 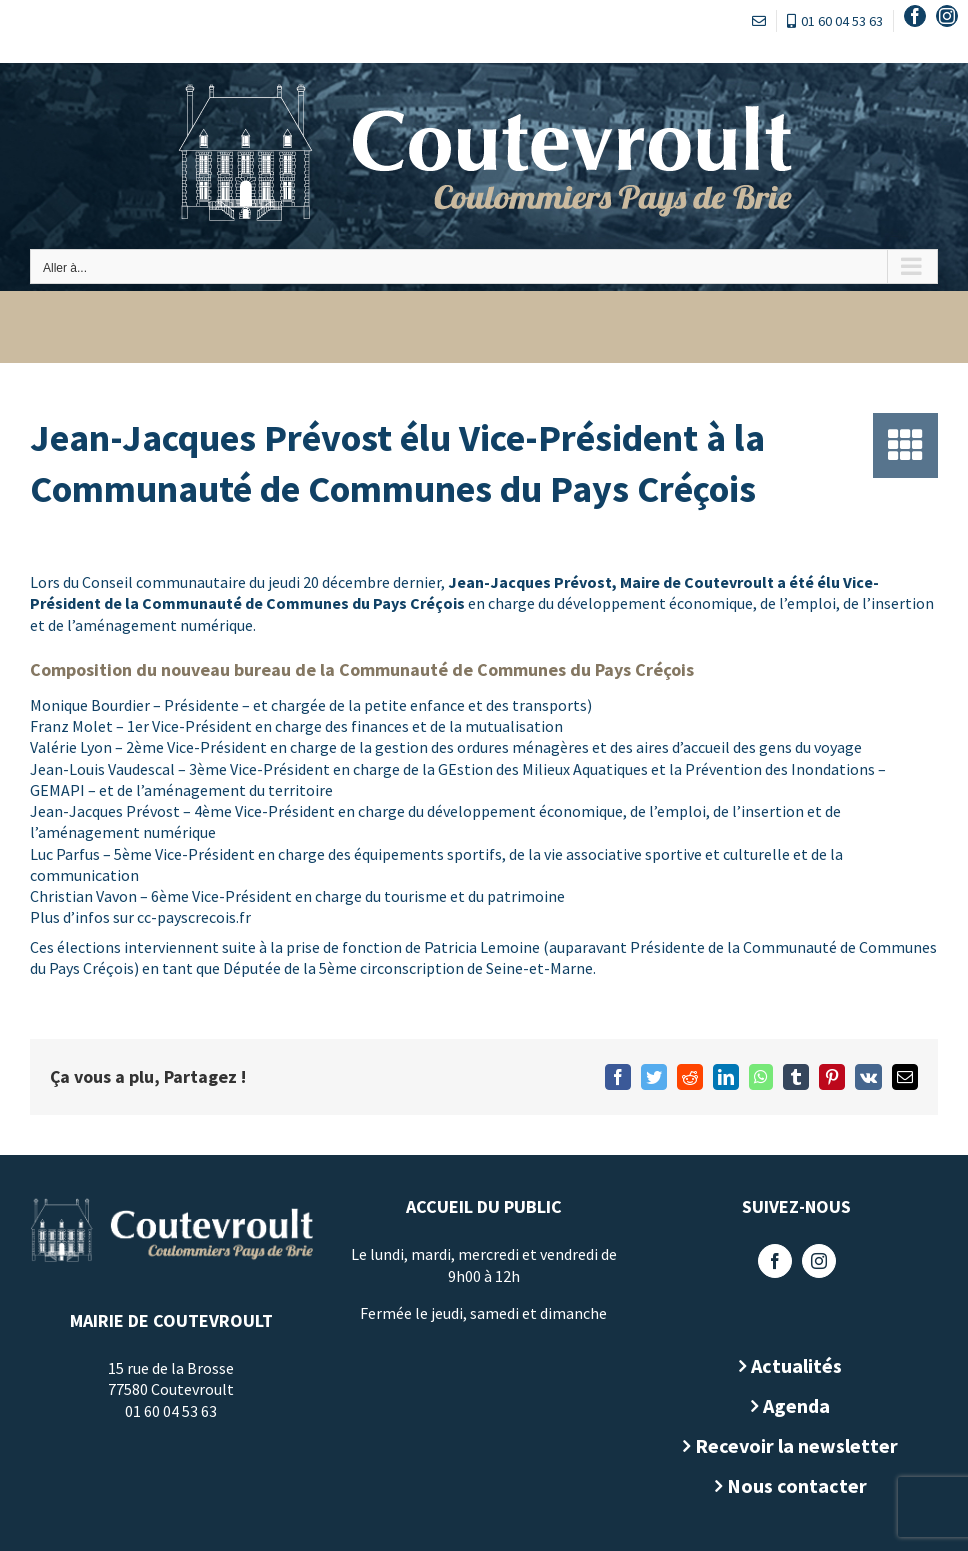 What do you see at coordinates (194, 917) in the screenshot?
I see `cc-payscrecois.fr` at bounding box center [194, 917].